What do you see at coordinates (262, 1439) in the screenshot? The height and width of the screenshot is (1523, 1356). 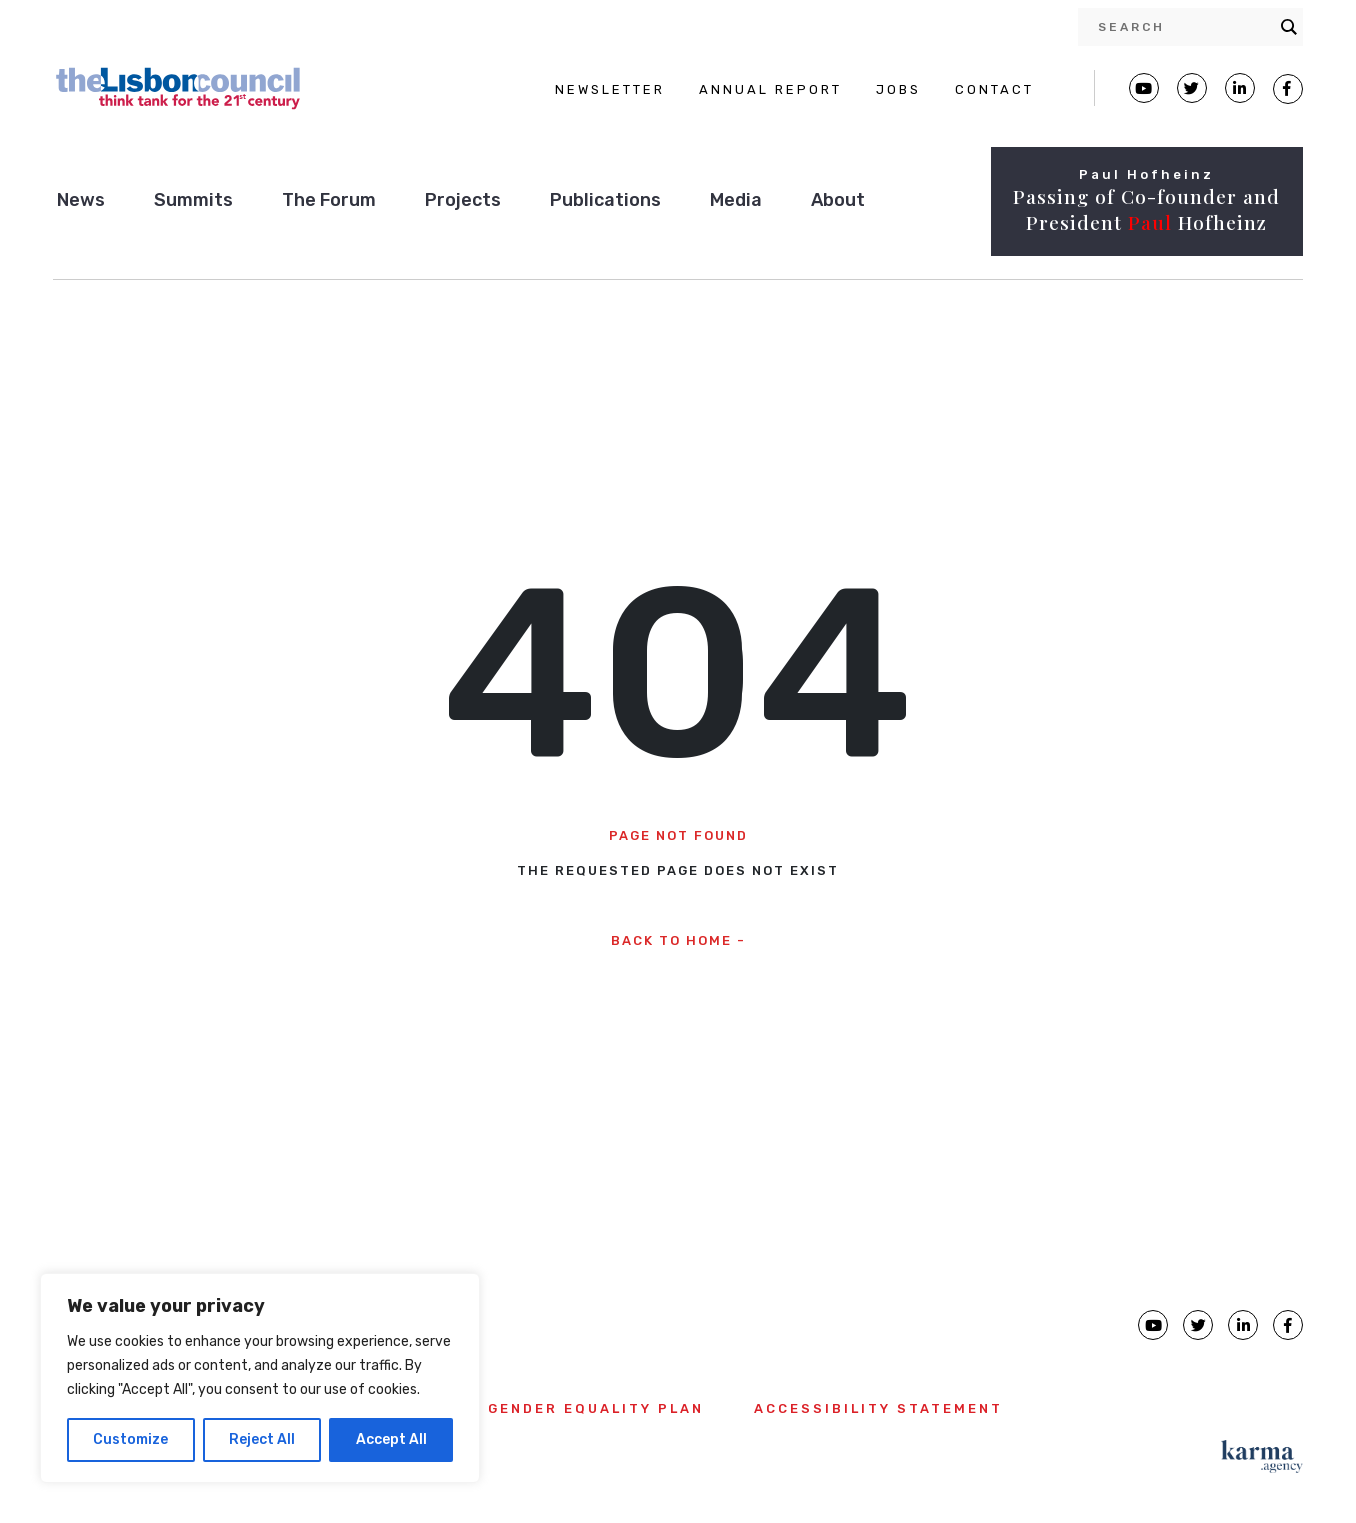 I see `Reject All` at bounding box center [262, 1439].